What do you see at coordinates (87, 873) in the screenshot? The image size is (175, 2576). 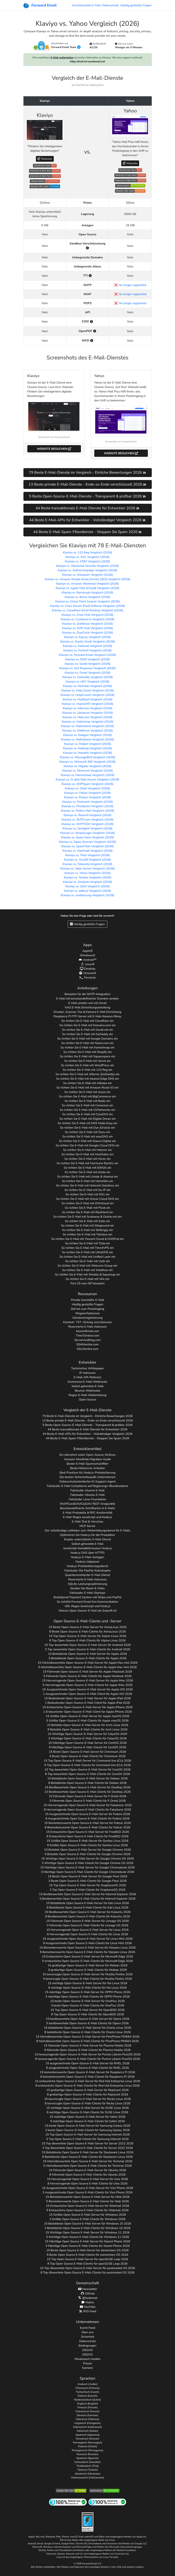 I see `Klaviyo vs. Yahoo Vergleich (2026)` at bounding box center [87, 873].